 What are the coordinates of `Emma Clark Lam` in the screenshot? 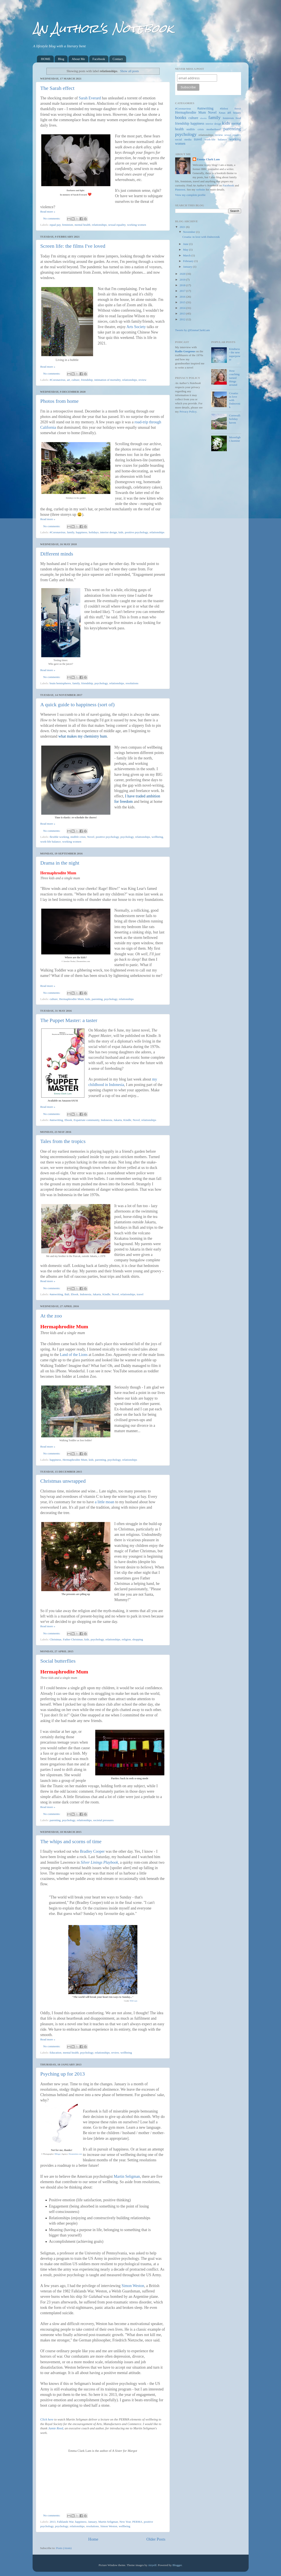 It's located at (208, 159).